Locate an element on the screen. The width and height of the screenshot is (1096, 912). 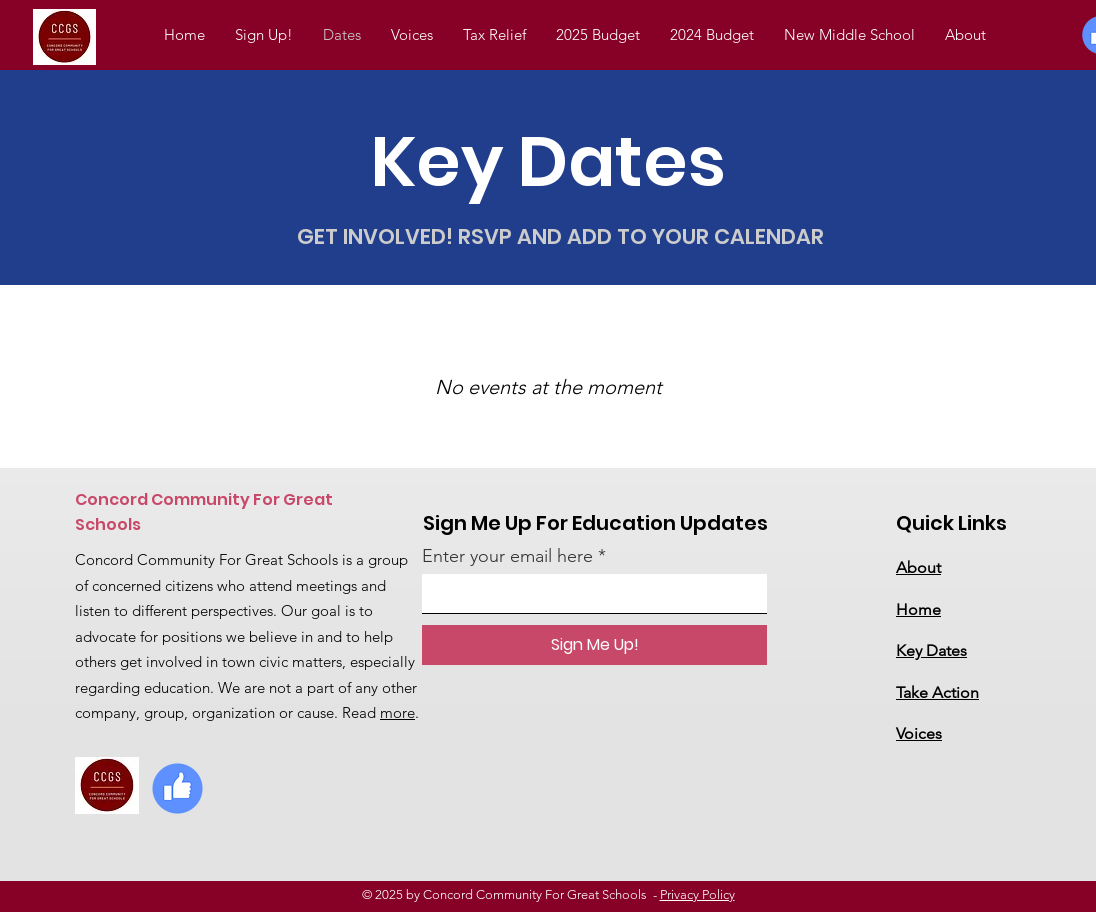
[button] is located at coordinates (712, 35).